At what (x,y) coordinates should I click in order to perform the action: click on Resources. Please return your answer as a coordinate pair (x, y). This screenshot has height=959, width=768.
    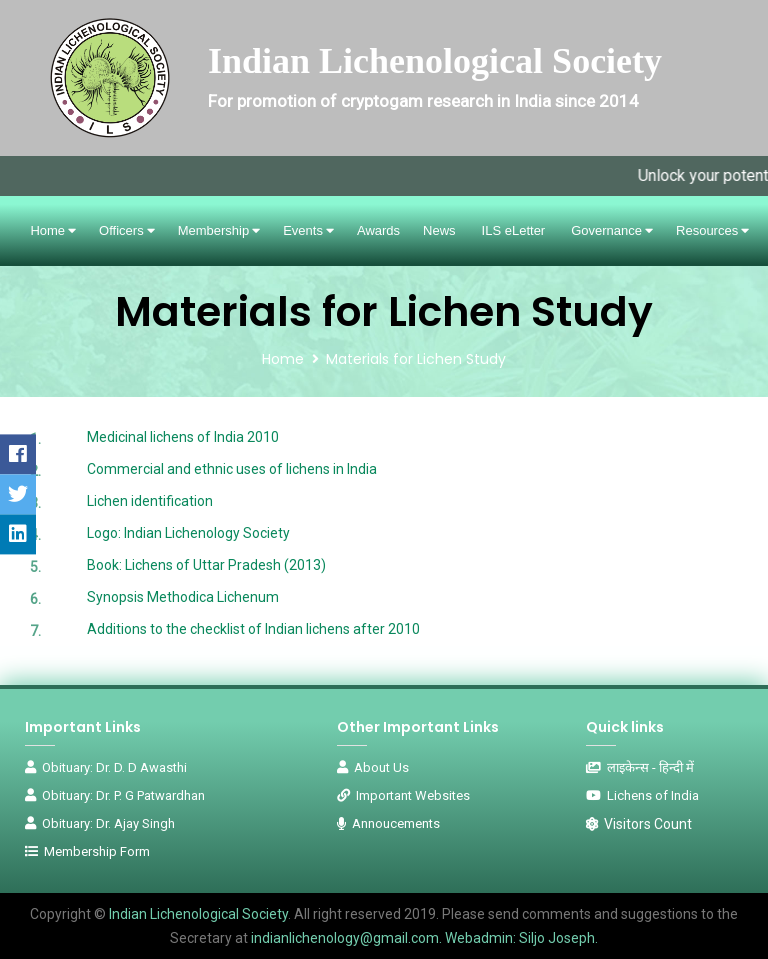
    Looking at the image, I should click on (712, 230).